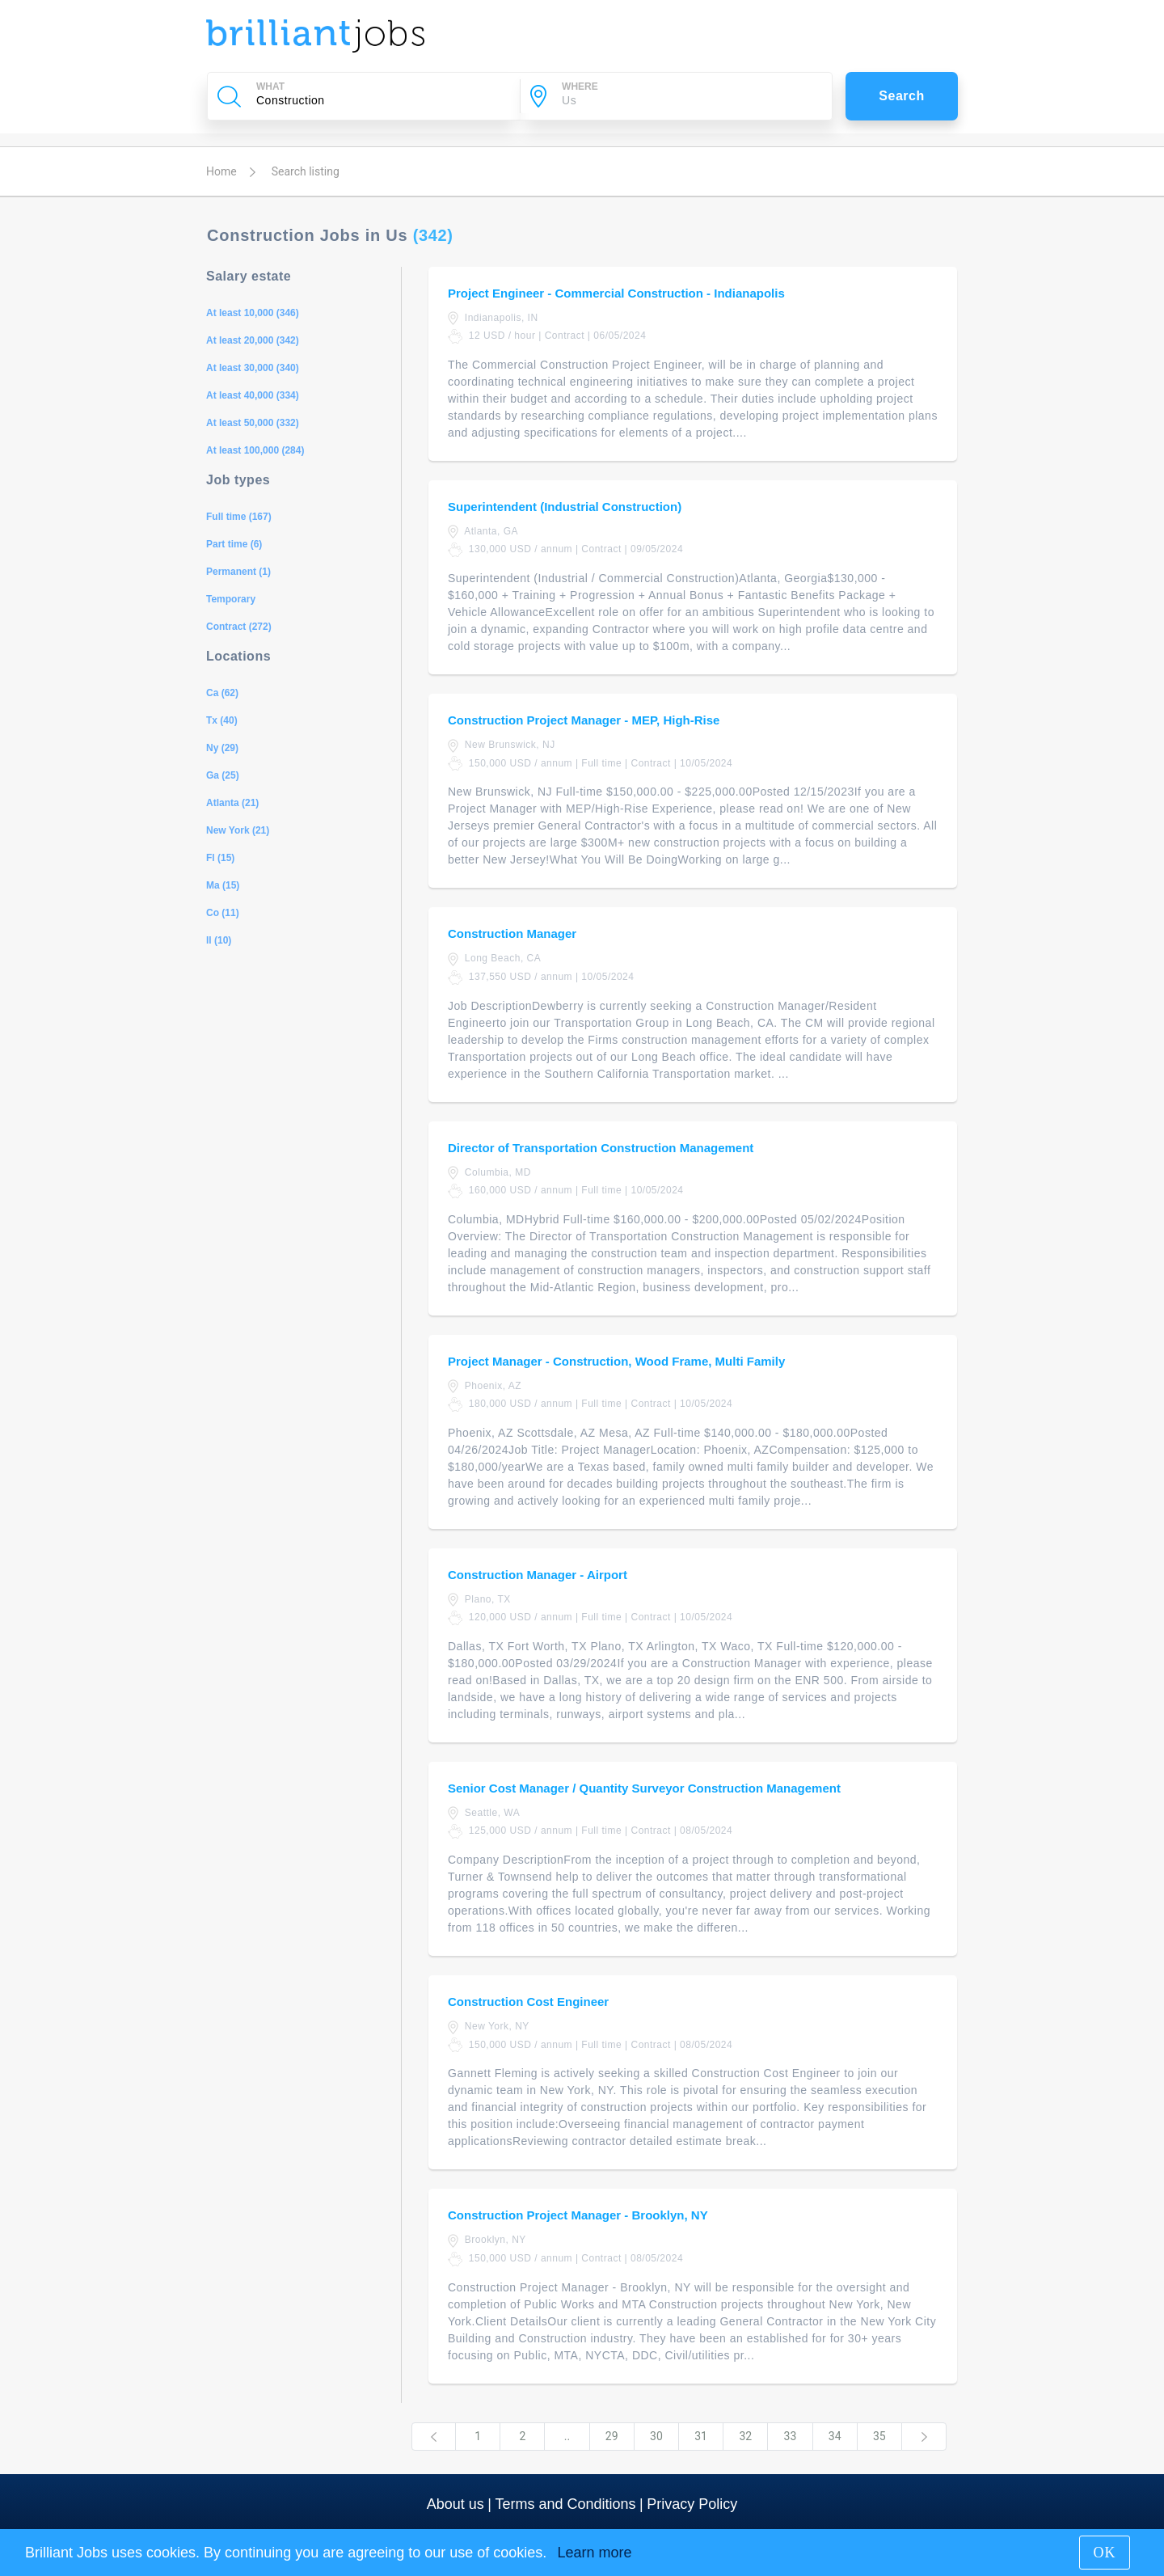  I want to click on WHERE, so click(580, 86).